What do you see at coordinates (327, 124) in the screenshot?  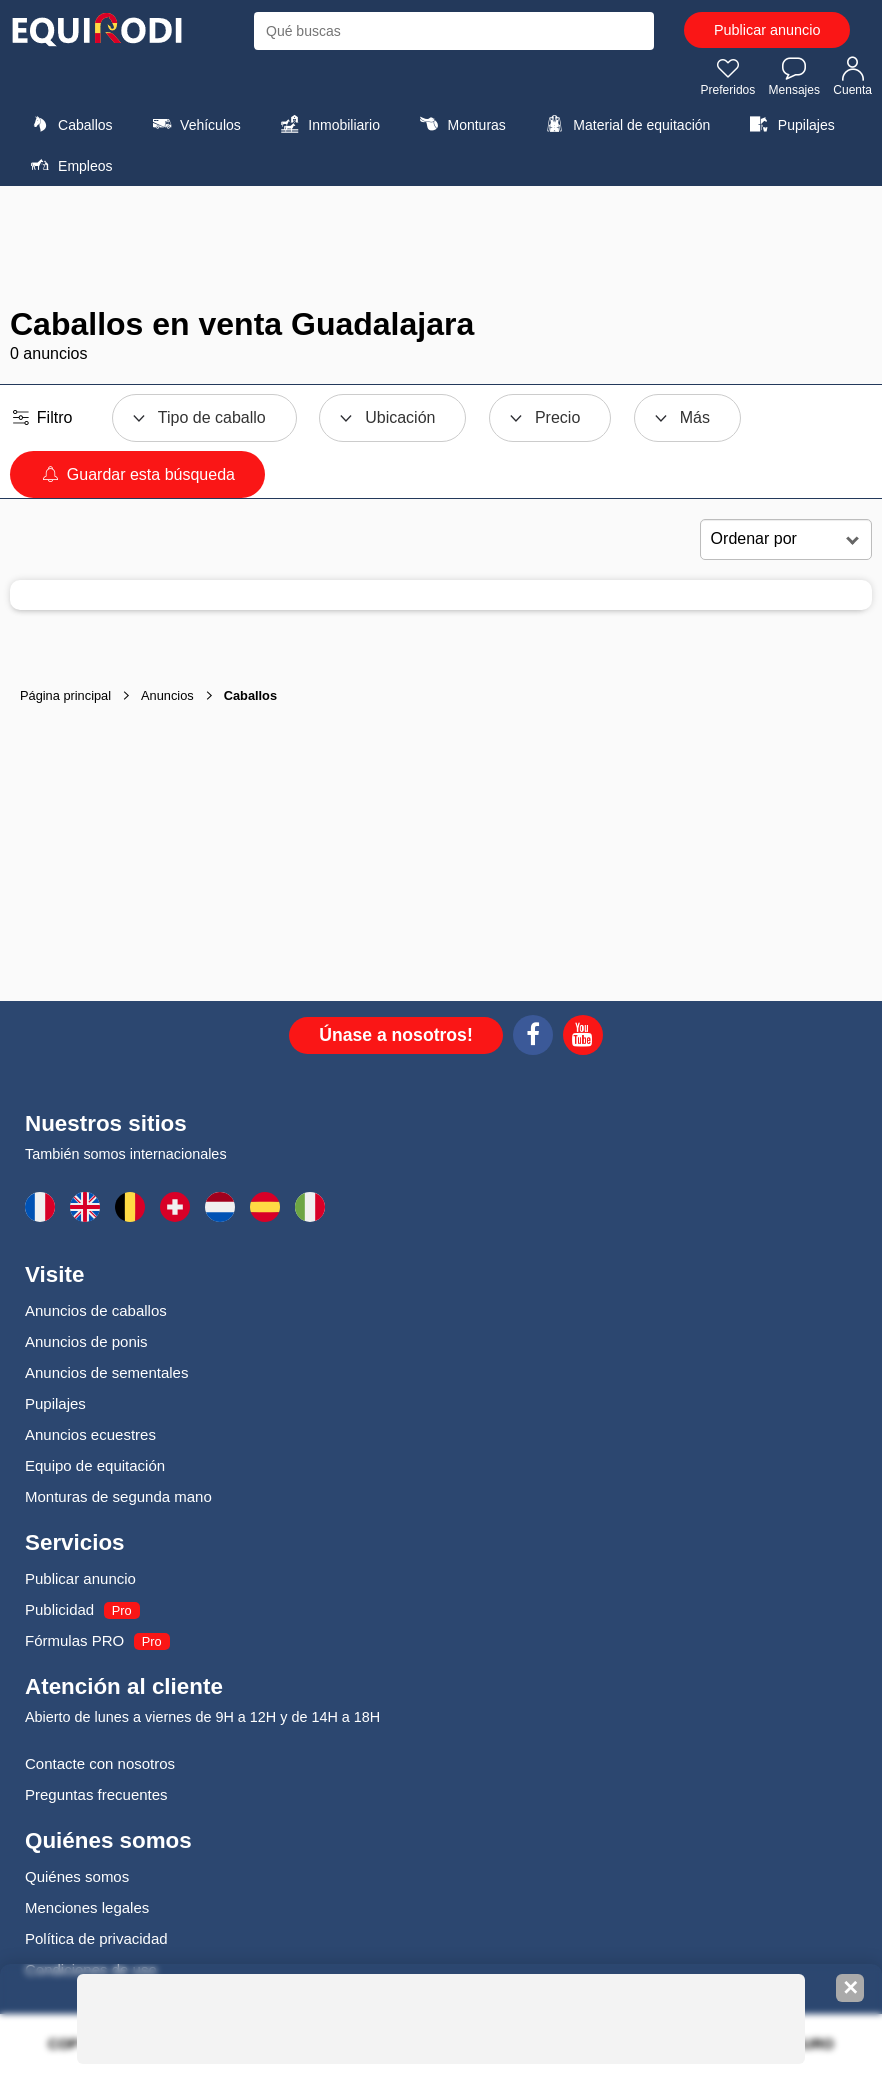 I see `Inmobiliario` at bounding box center [327, 124].